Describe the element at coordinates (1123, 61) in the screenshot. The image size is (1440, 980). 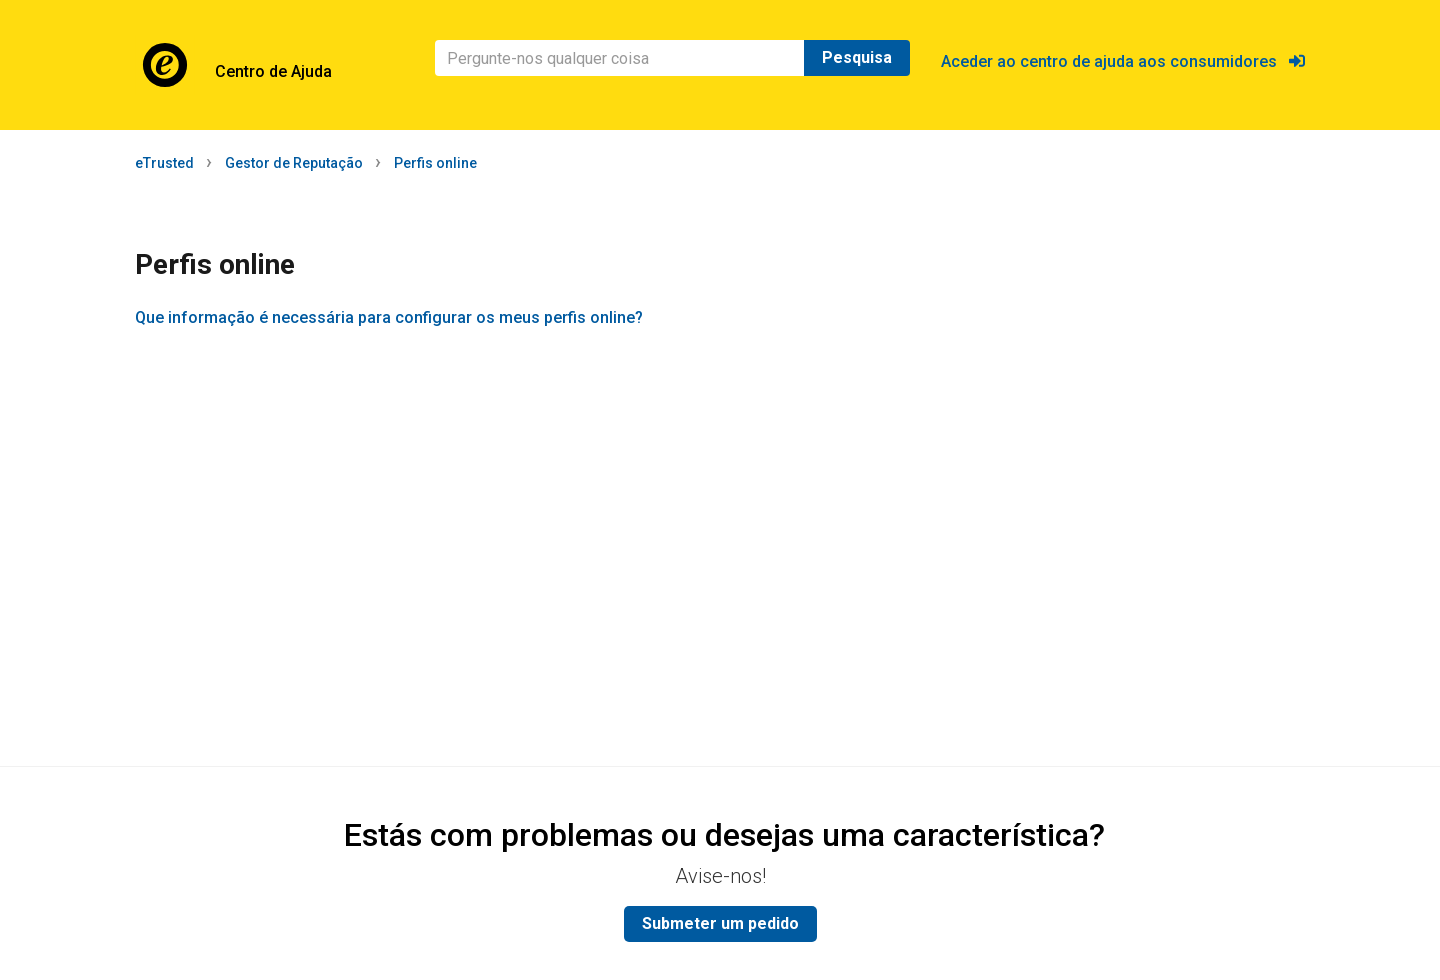
I see `Aceder ao centro de ajuda aos consumidores` at that location.